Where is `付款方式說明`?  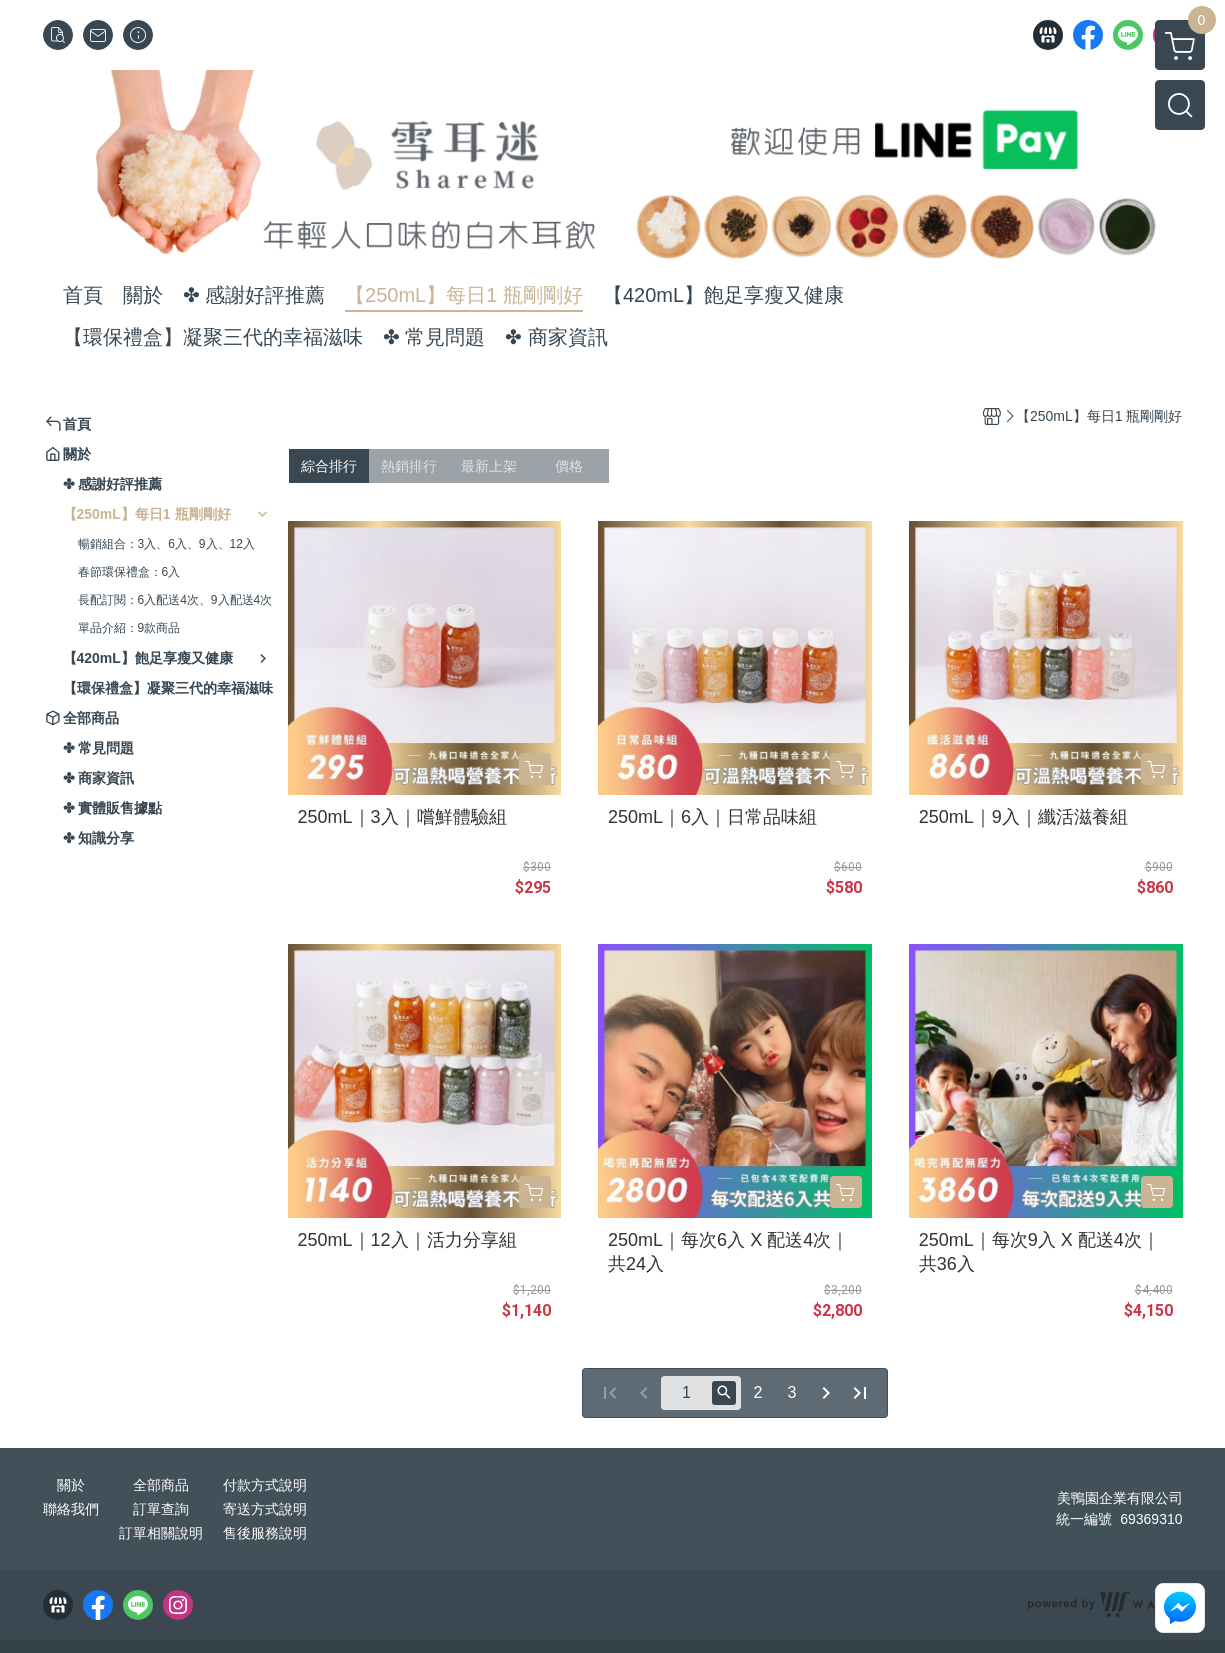 付款方式說明 is located at coordinates (265, 1485).